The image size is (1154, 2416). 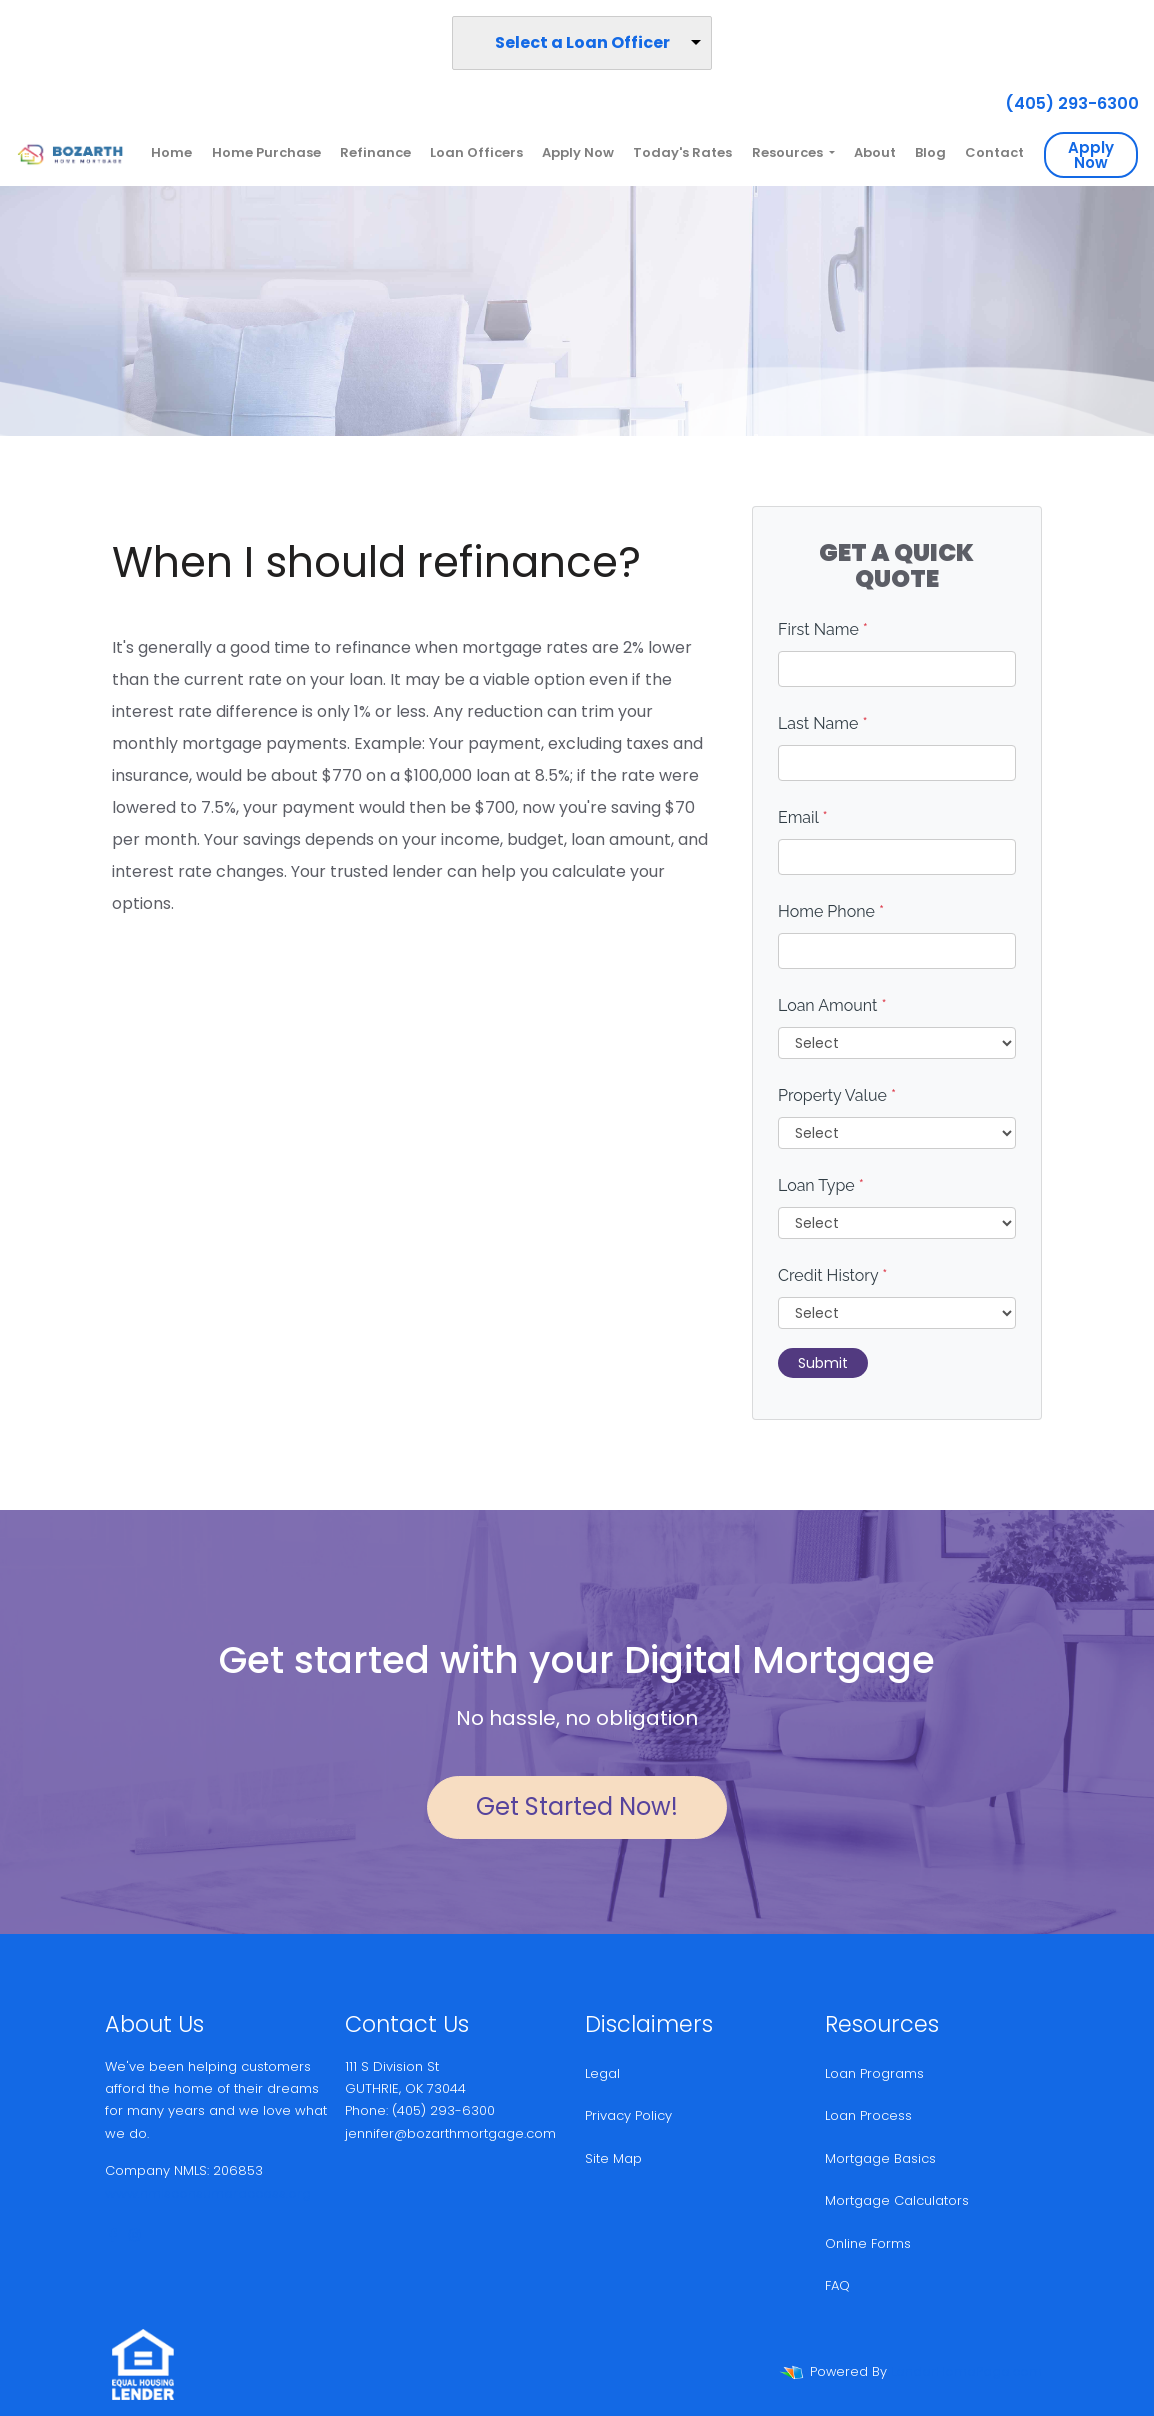 What do you see at coordinates (874, 2073) in the screenshot?
I see `Loan Programs` at bounding box center [874, 2073].